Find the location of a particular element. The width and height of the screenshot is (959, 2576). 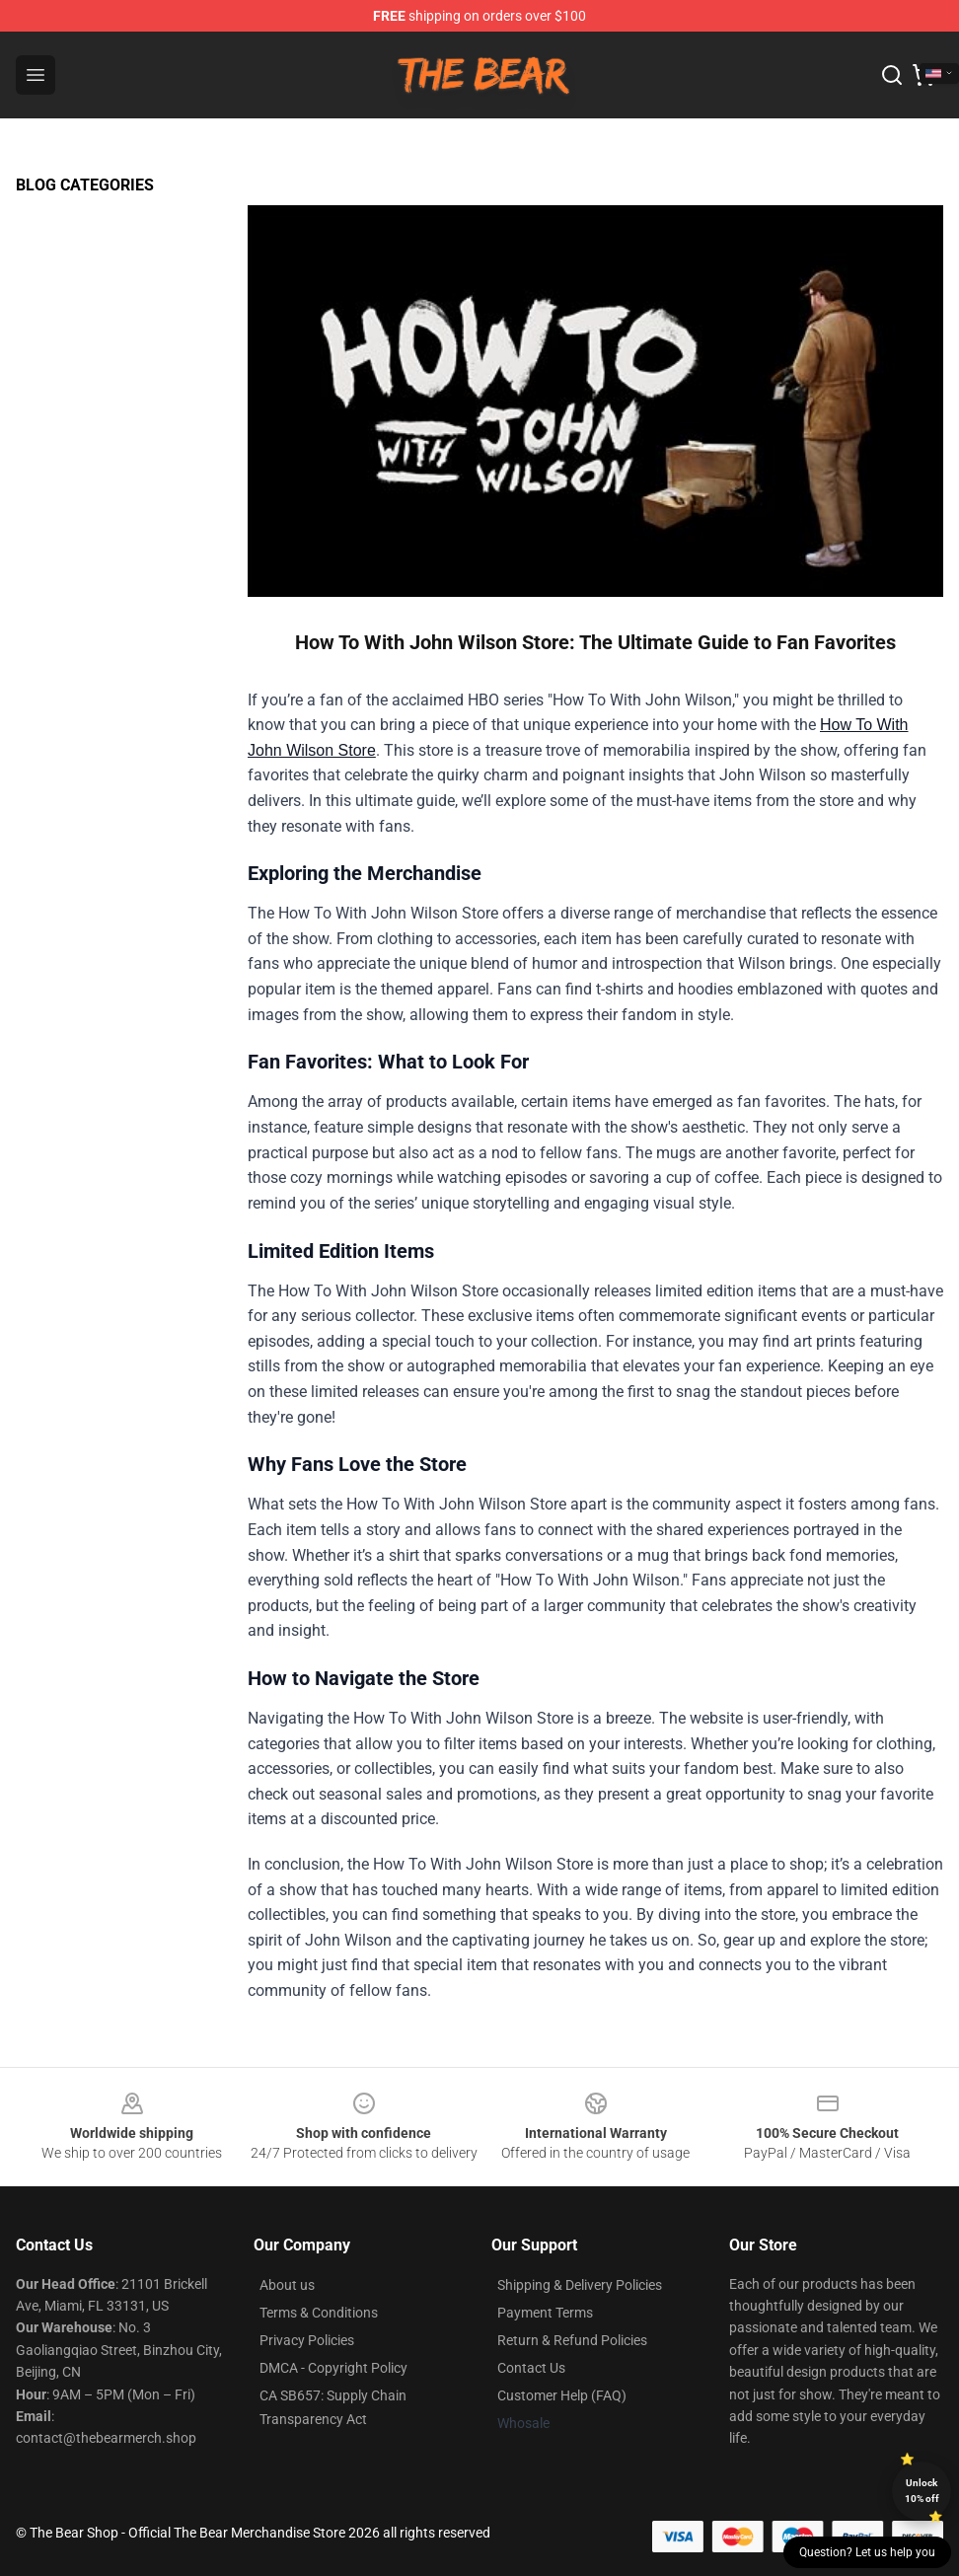

Customer Help (FAQ) is located at coordinates (562, 2395).